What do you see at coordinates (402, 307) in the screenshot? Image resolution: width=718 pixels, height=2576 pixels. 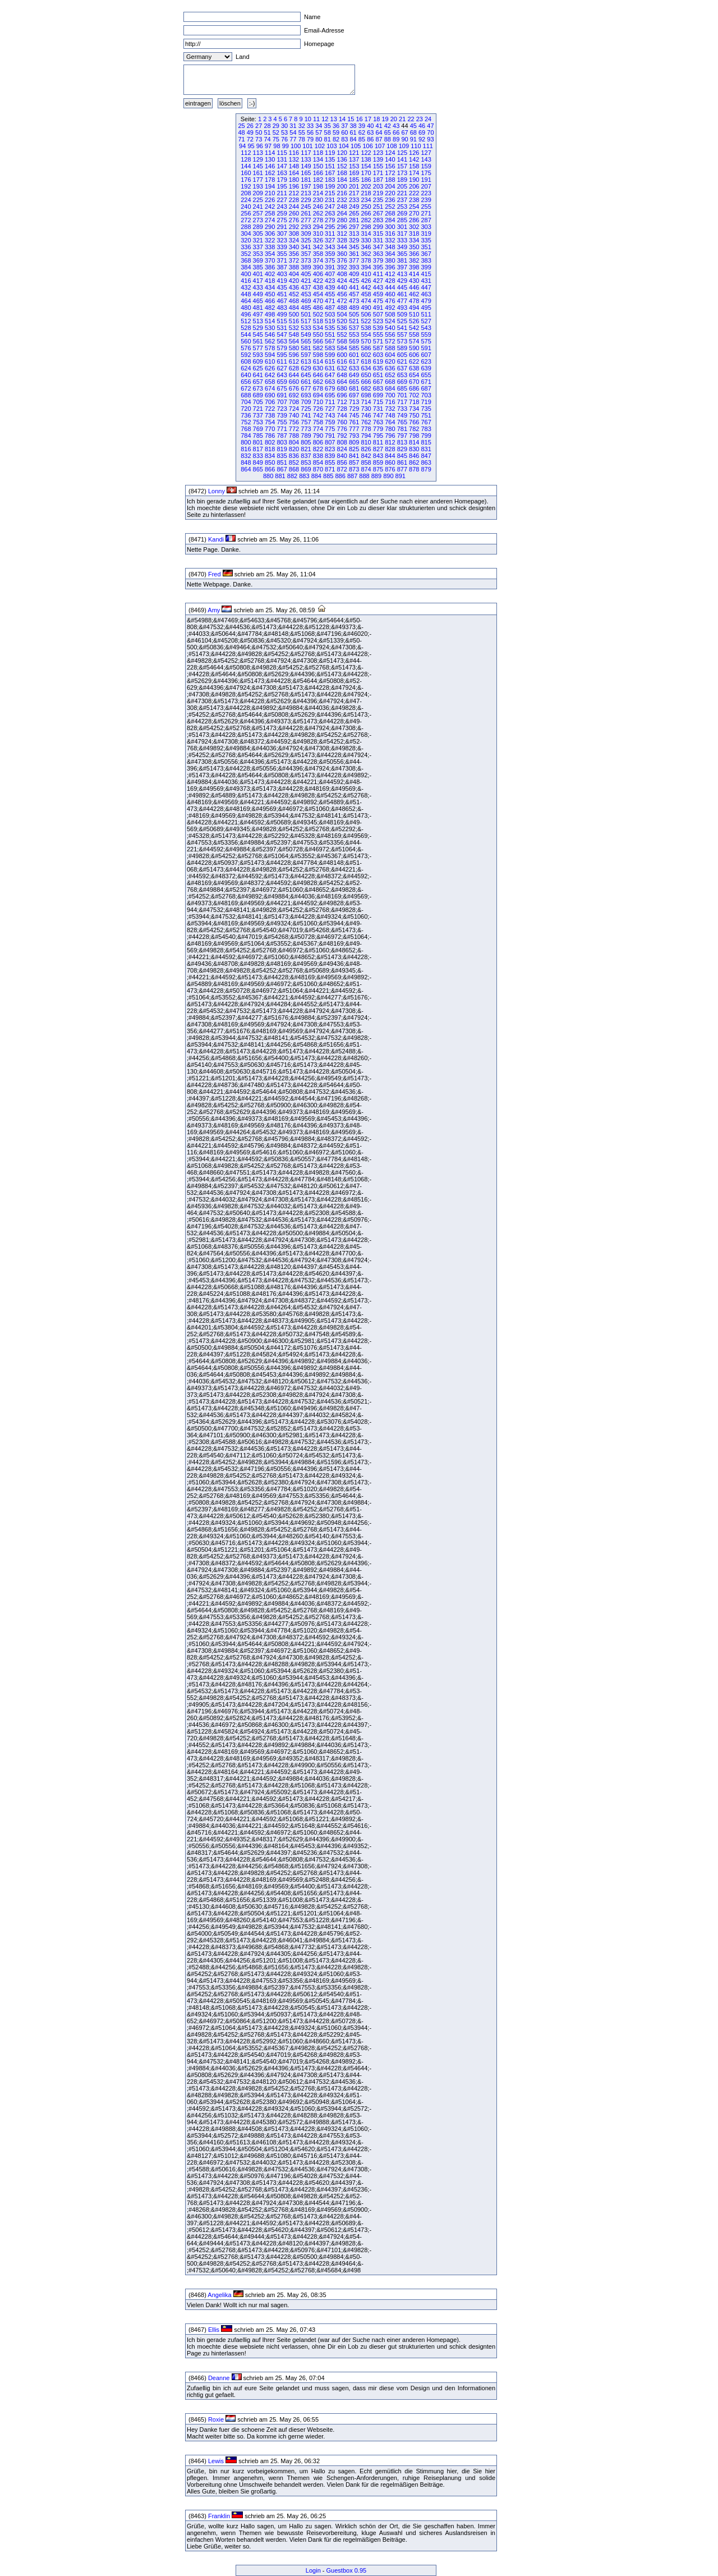 I see `493` at bounding box center [402, 307].